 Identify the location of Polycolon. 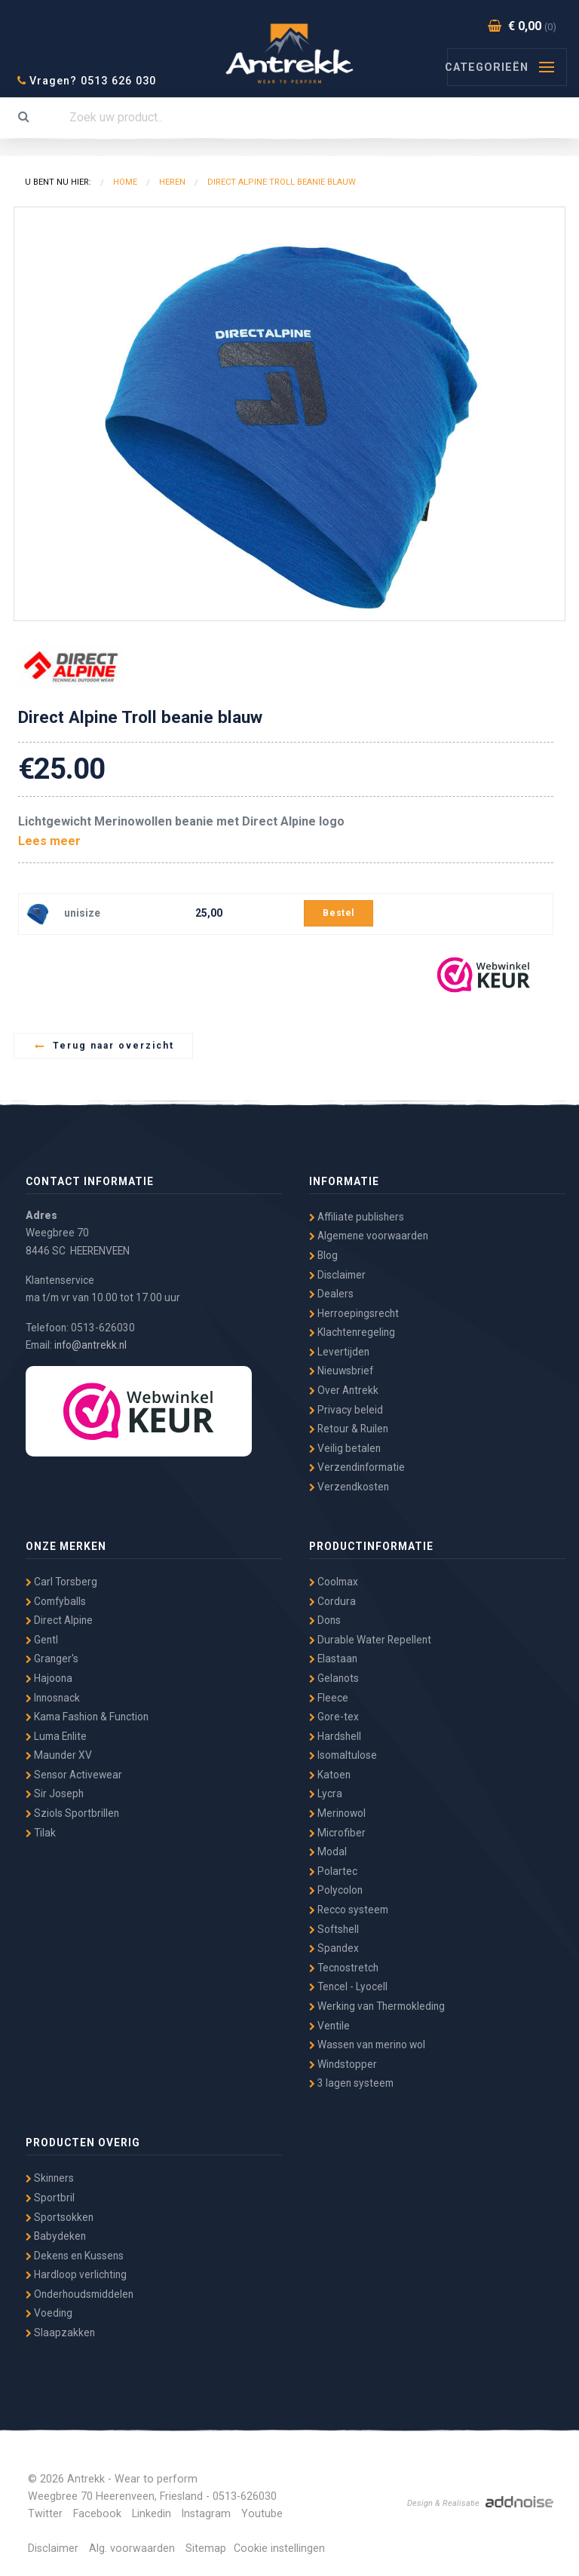
(336, 1890).